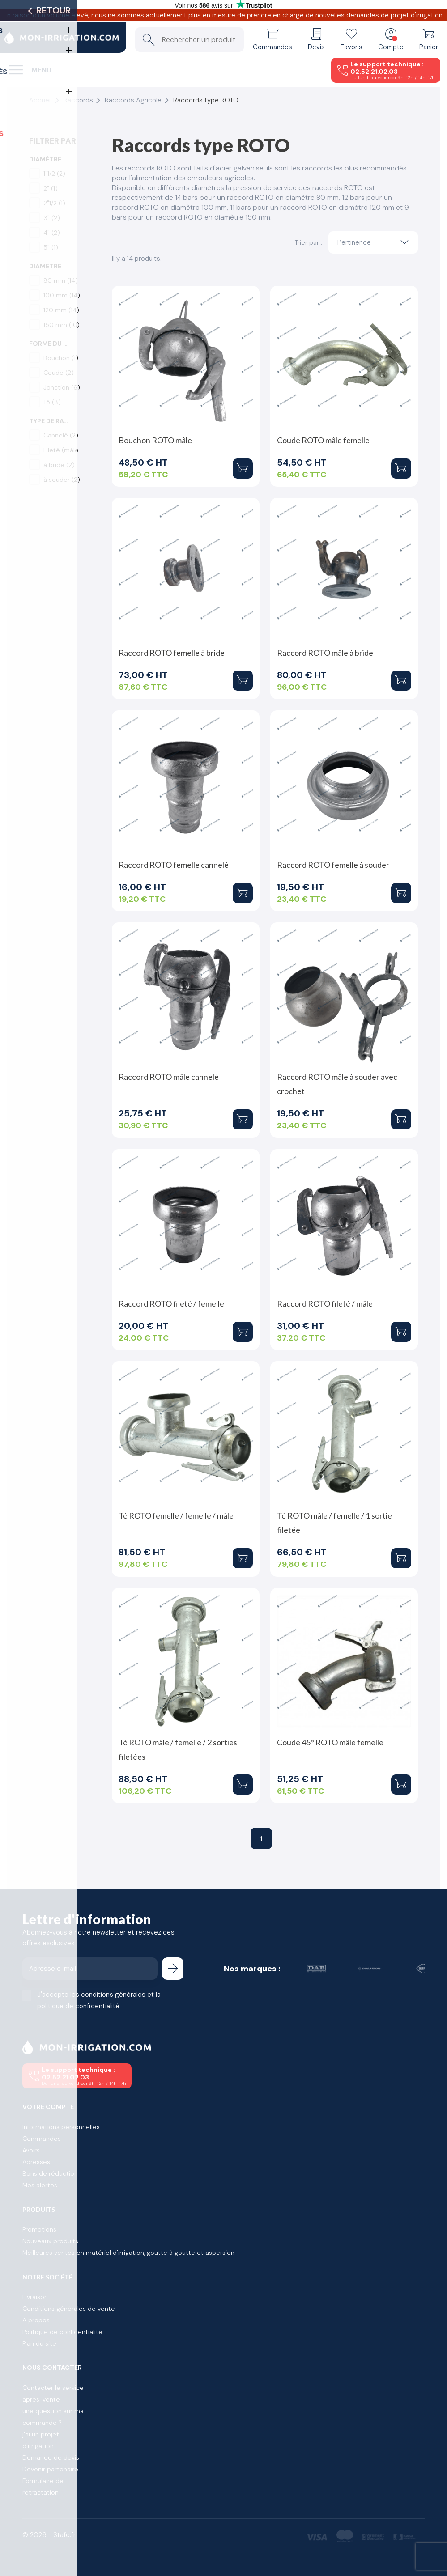 This screenshot has width=447, height=2576. Describe the element at coordinates (60, 280) in the screenshot. I see `80 mm` at that location.